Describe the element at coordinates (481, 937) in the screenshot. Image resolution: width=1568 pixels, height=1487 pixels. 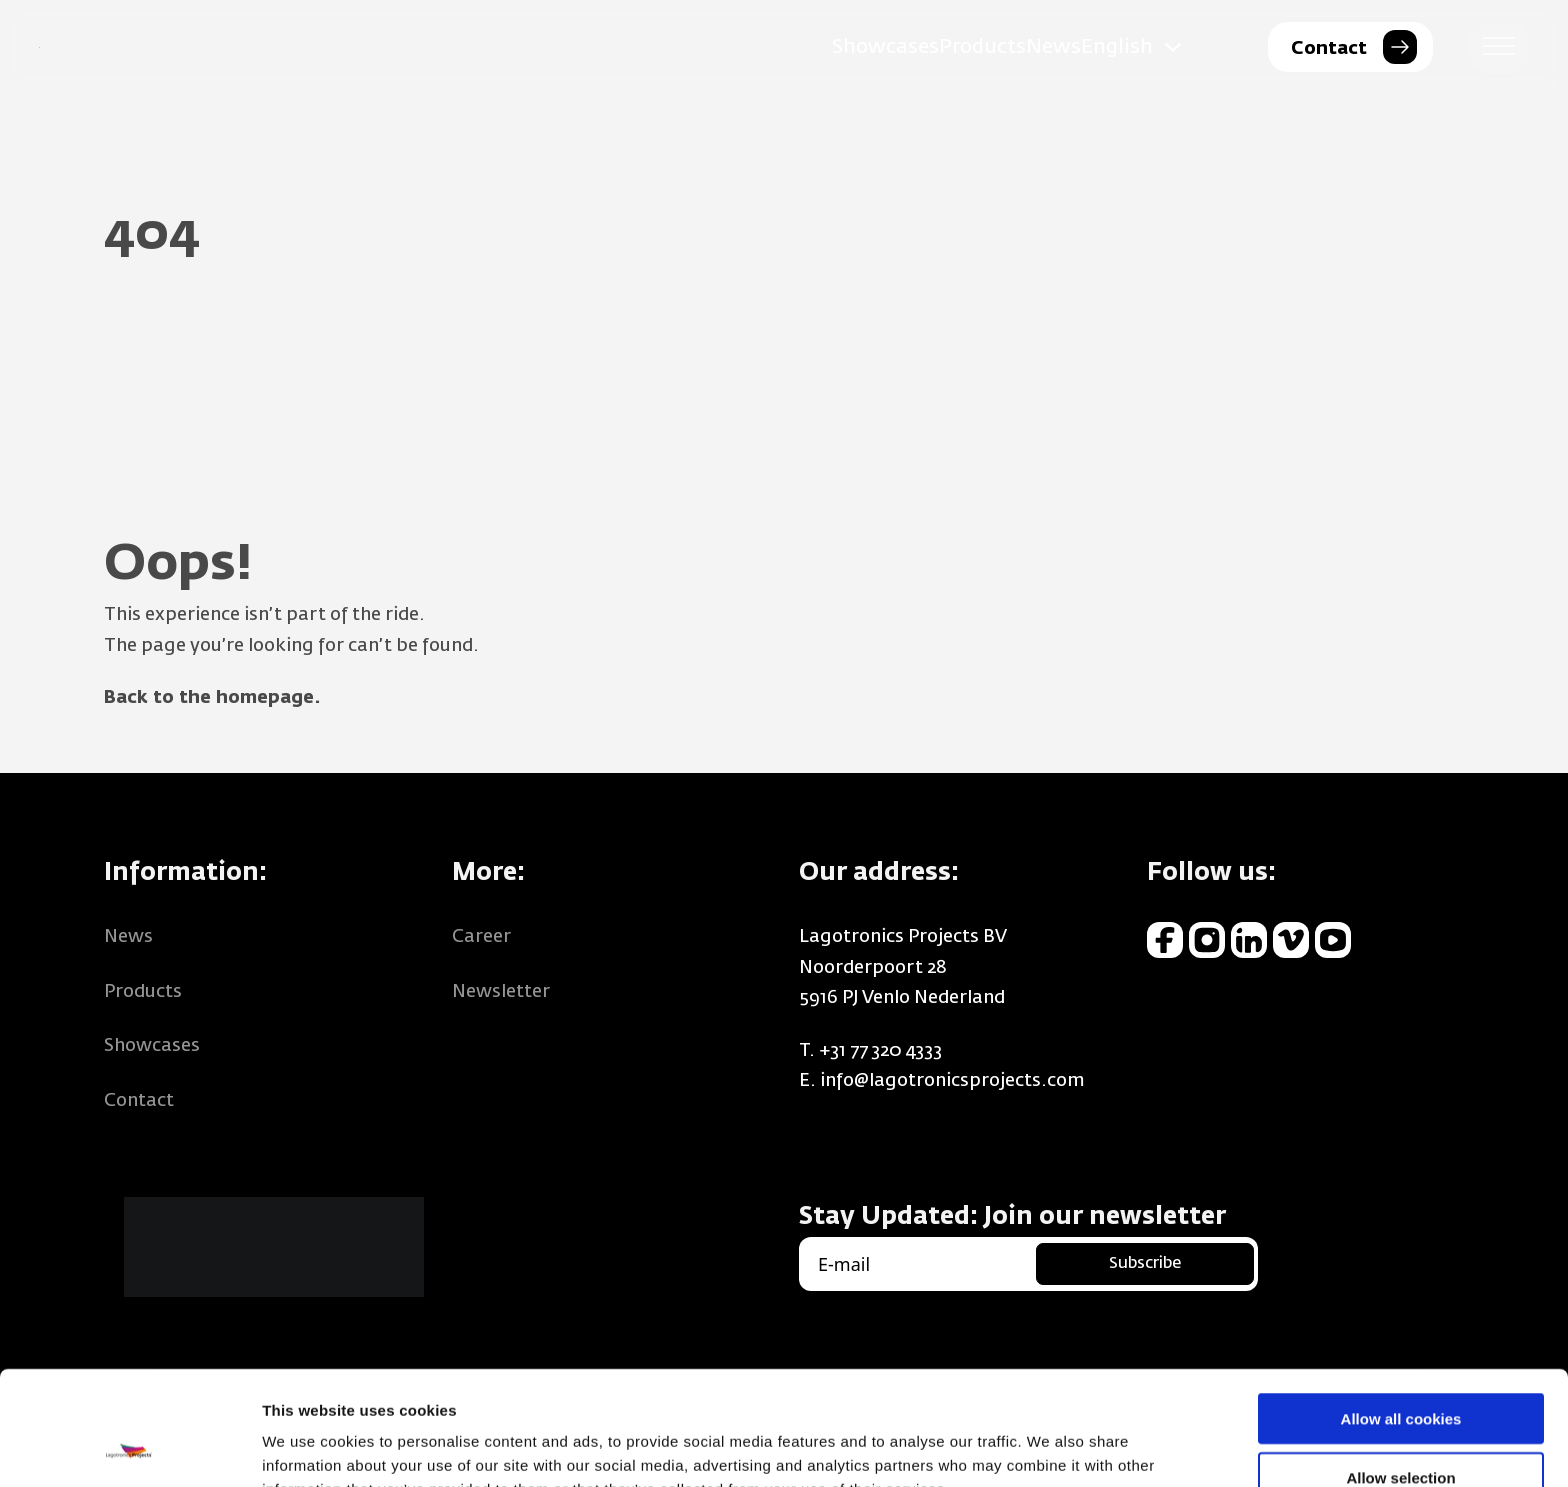
I see `Career` at that location.